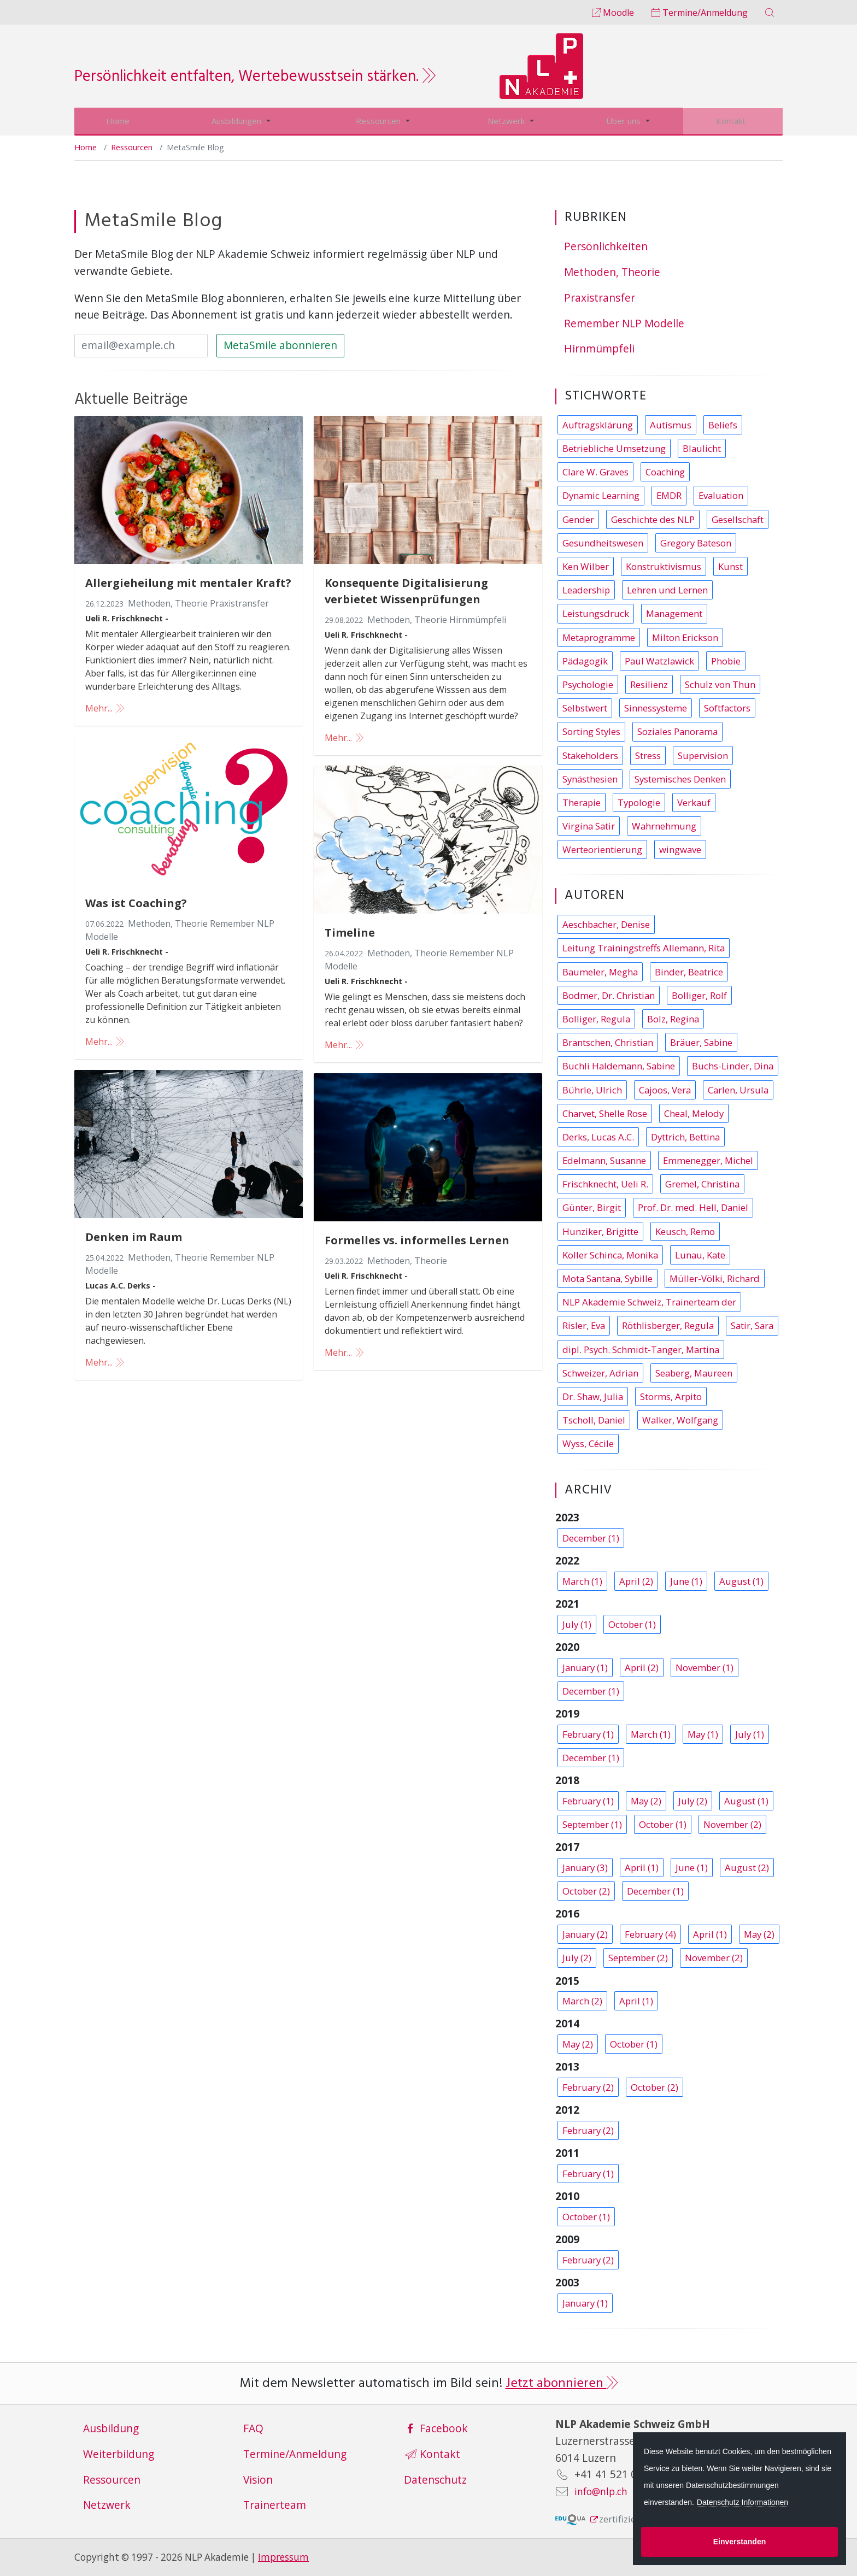 The width and height of the screenshot is (857, 2576). I want to click on Kunst, so click(730, 566).